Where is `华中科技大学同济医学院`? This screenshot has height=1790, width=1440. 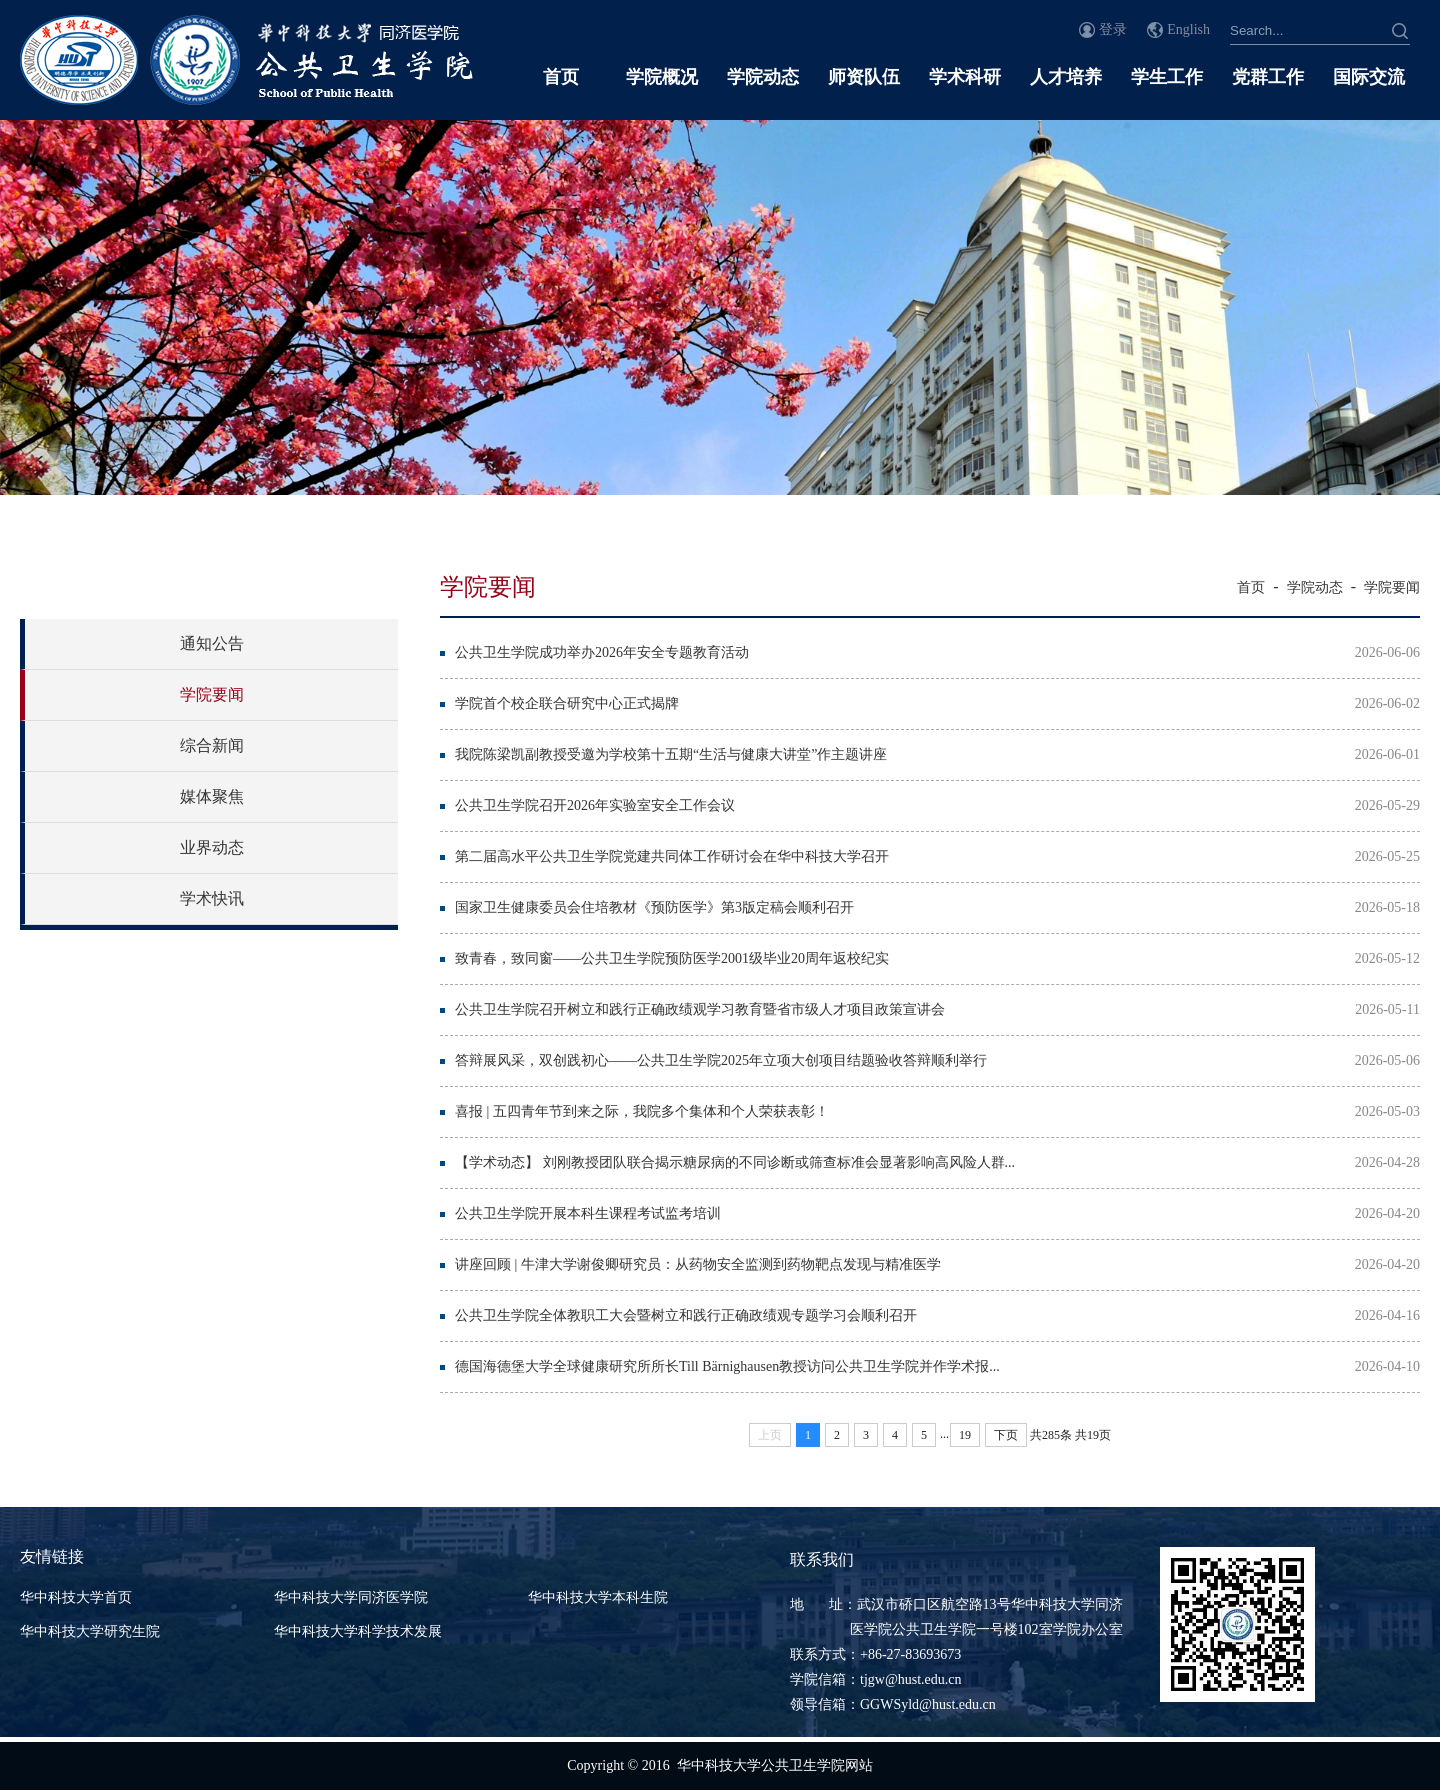
华中科技大学同济医学院 is located at coordinates (351, 1597).